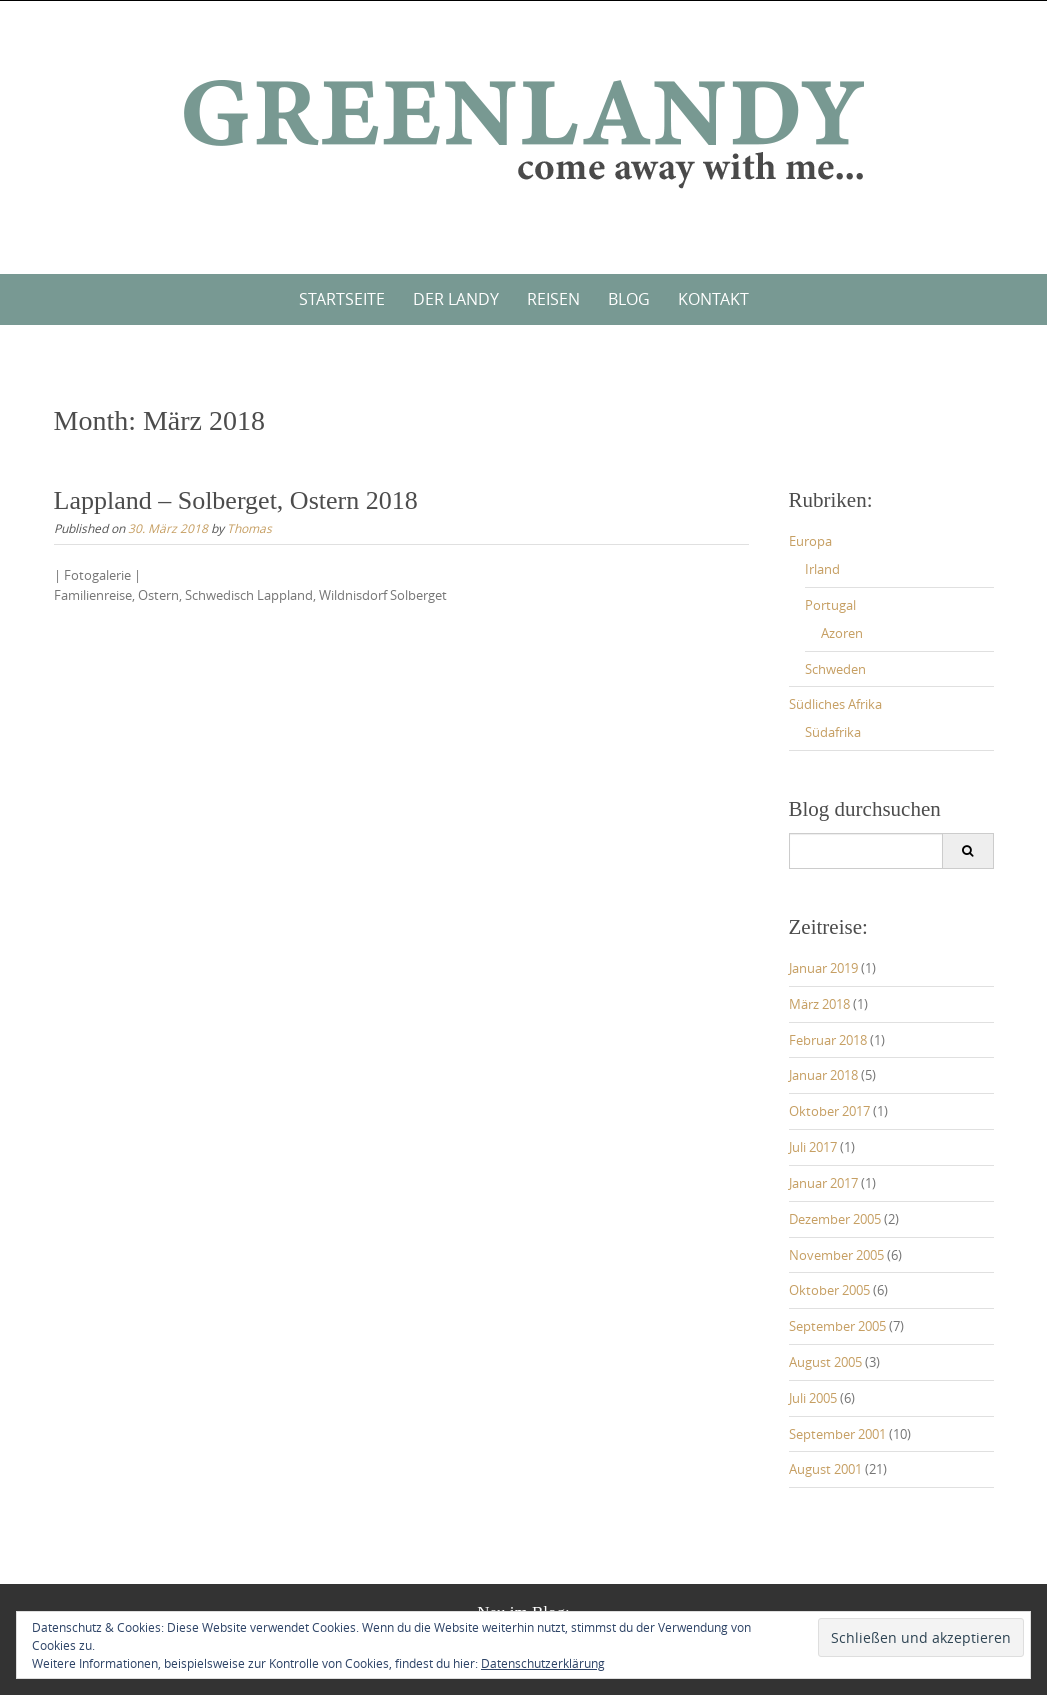  Describe the element at coordinates (553, 299) in the screenshot. I see `Reisen` at that location.